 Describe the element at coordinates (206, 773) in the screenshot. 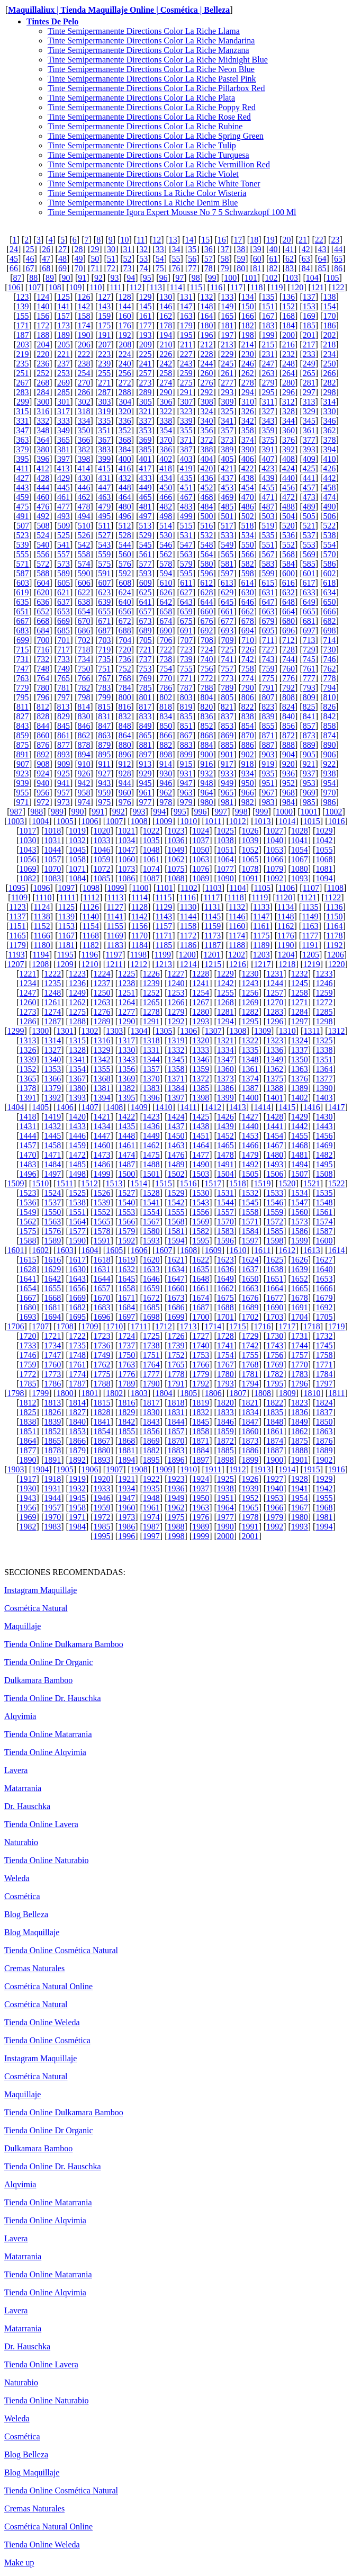

I see `932` at that location.